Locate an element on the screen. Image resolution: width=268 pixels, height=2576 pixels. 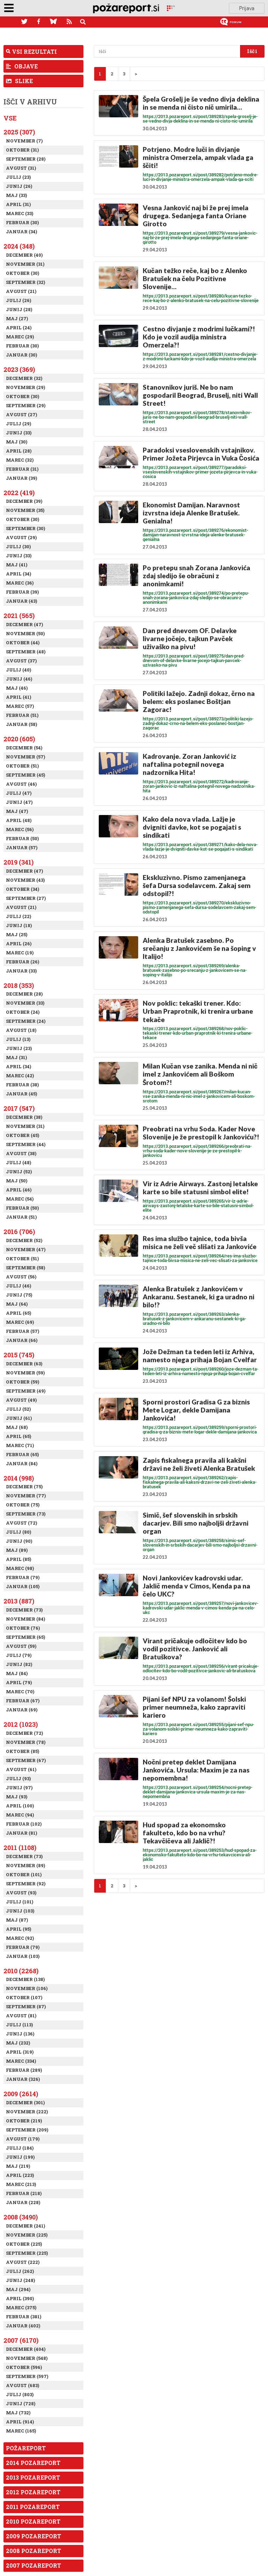
Junij (47) is located at coordinates (19, 802).